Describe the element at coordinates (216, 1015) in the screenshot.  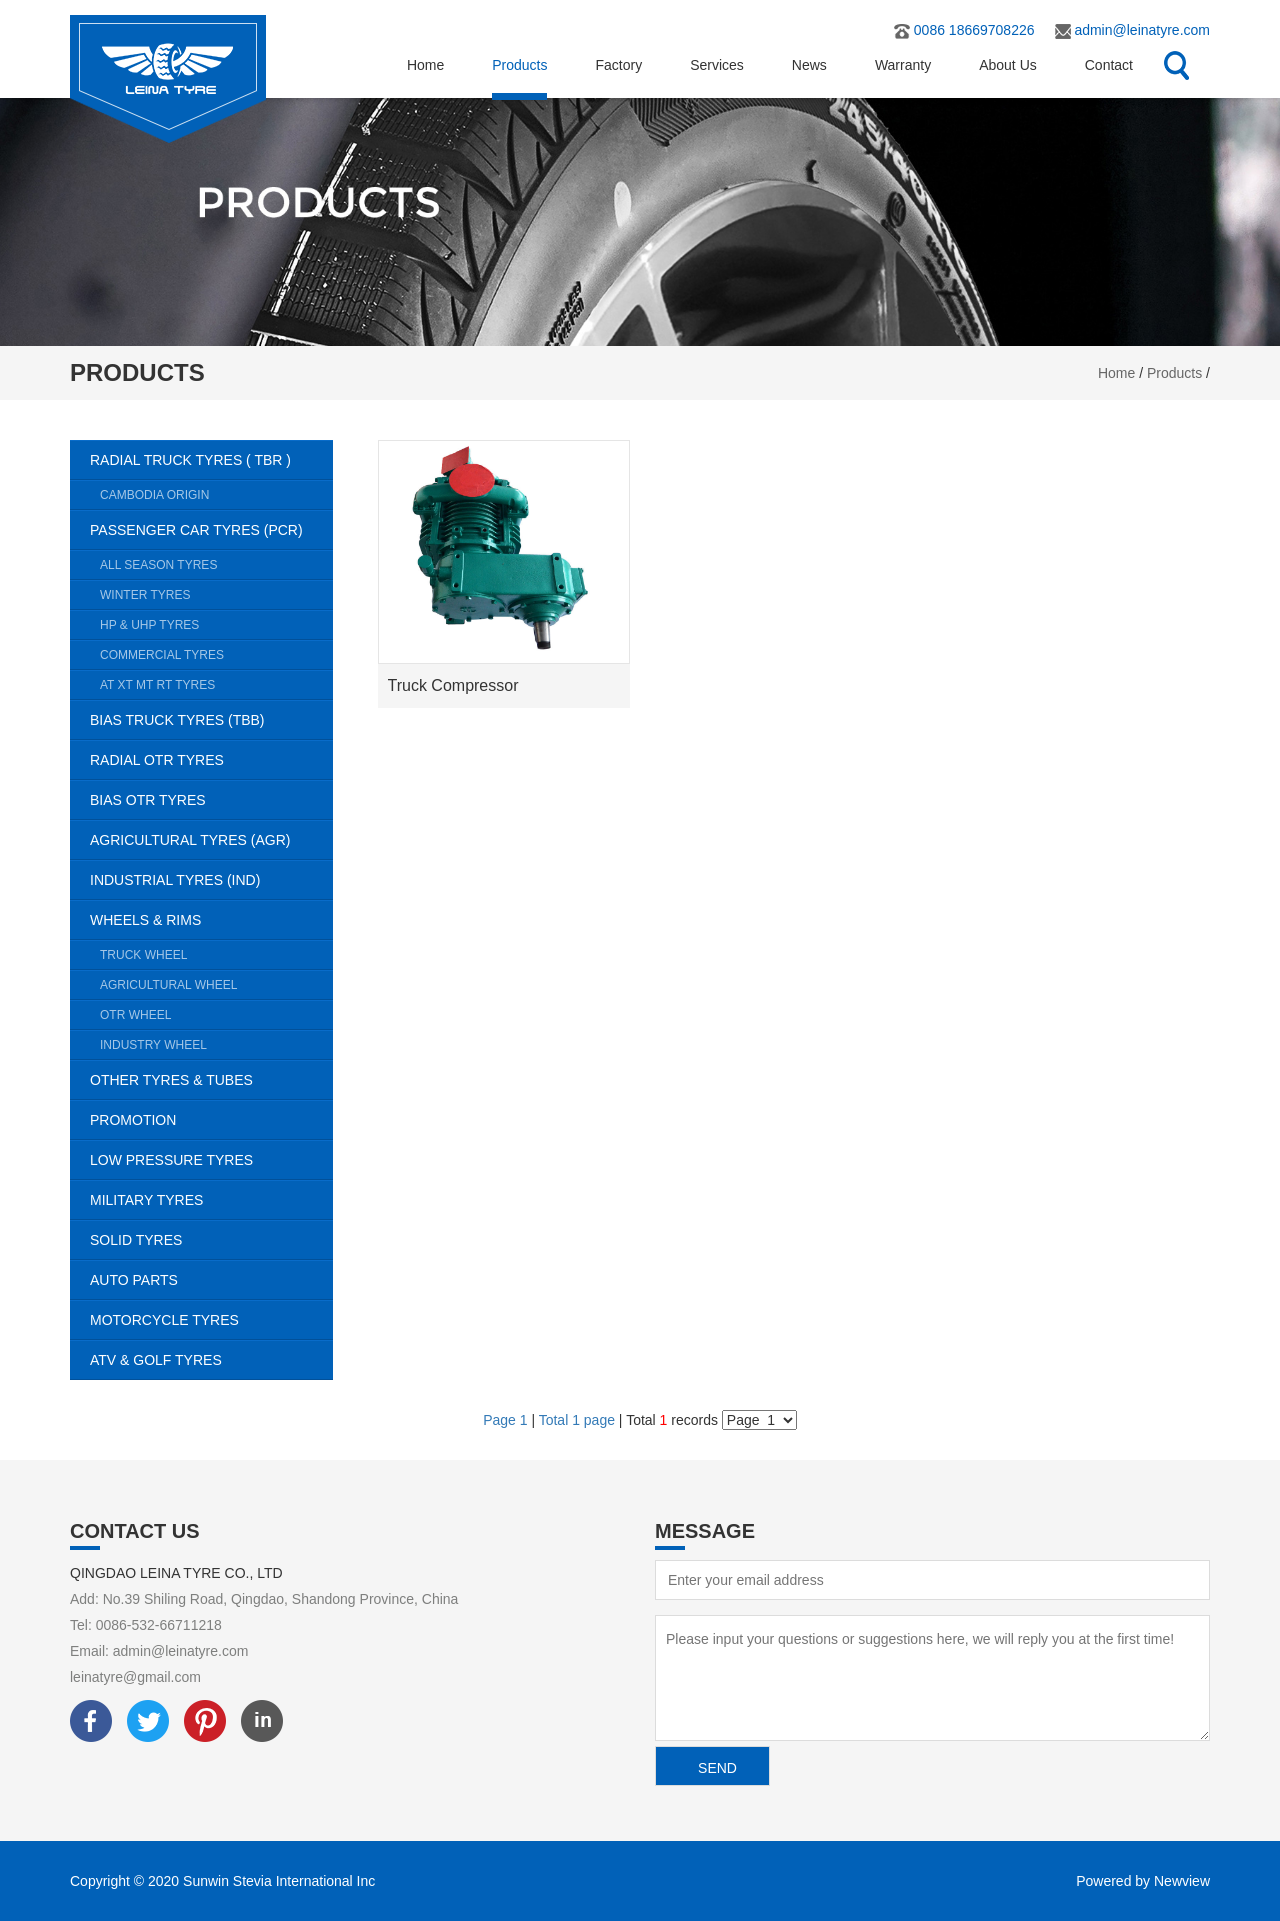
I see `OTR WHEEL` at that location.